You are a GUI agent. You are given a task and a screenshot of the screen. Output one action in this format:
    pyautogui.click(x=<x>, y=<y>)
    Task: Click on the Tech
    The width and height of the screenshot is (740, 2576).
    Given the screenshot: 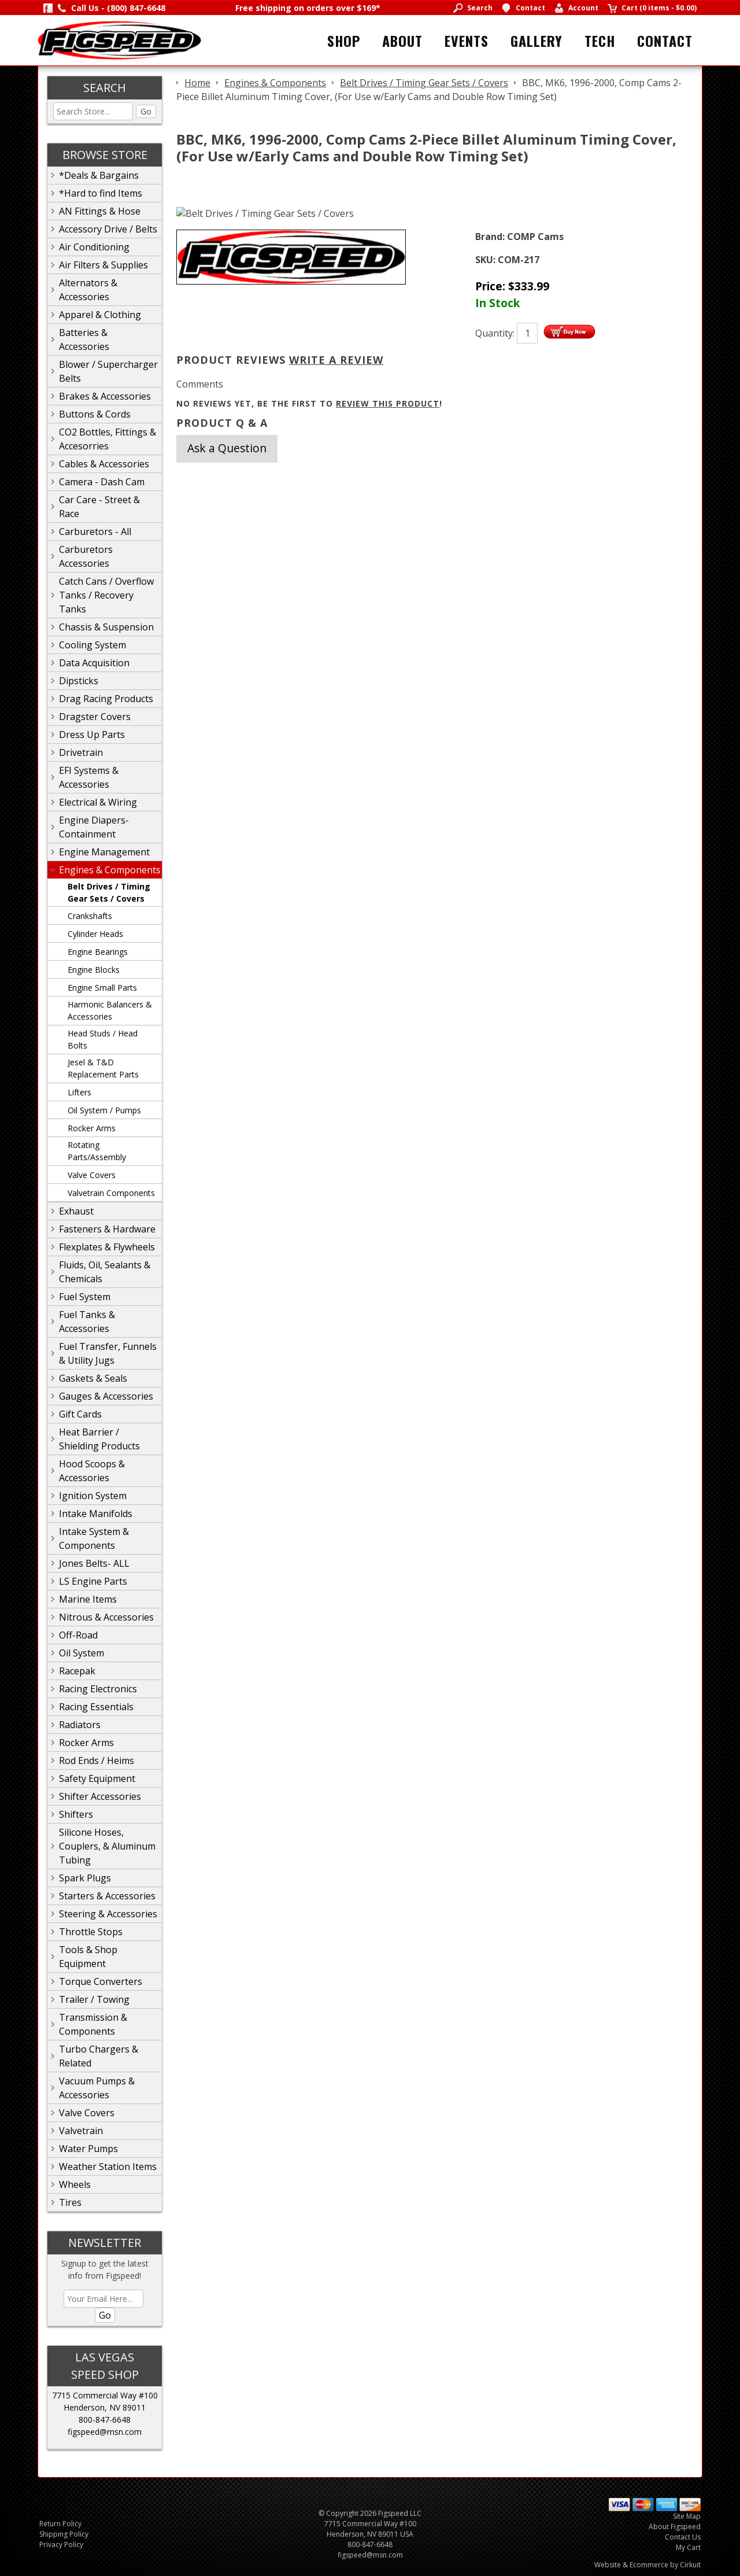 What is the action you would take?
    pyautogui.click(x=599, y=40)
    